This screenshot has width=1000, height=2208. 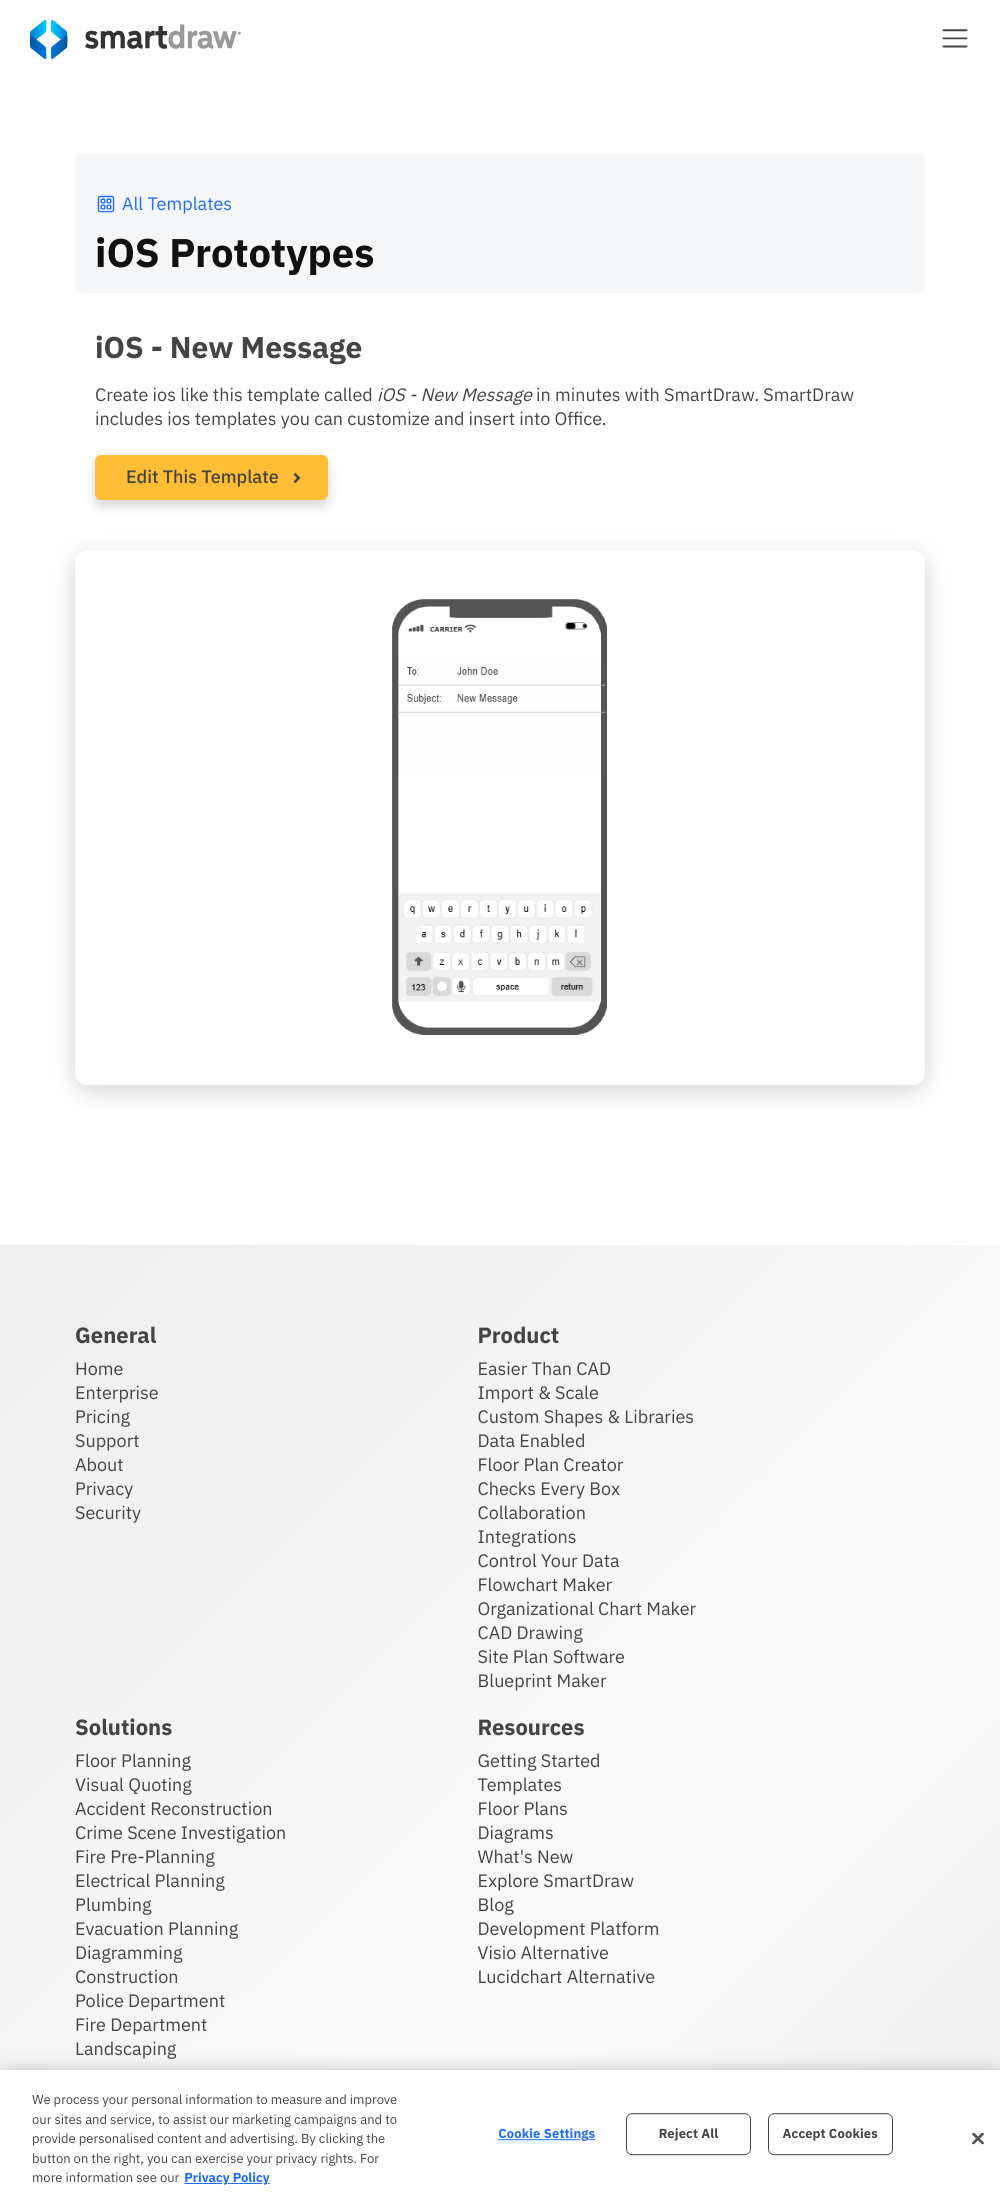 What do you see at coordinates (496, 1904) in the screenshot?
I see `Blog` at bounding box center [496, 1904].